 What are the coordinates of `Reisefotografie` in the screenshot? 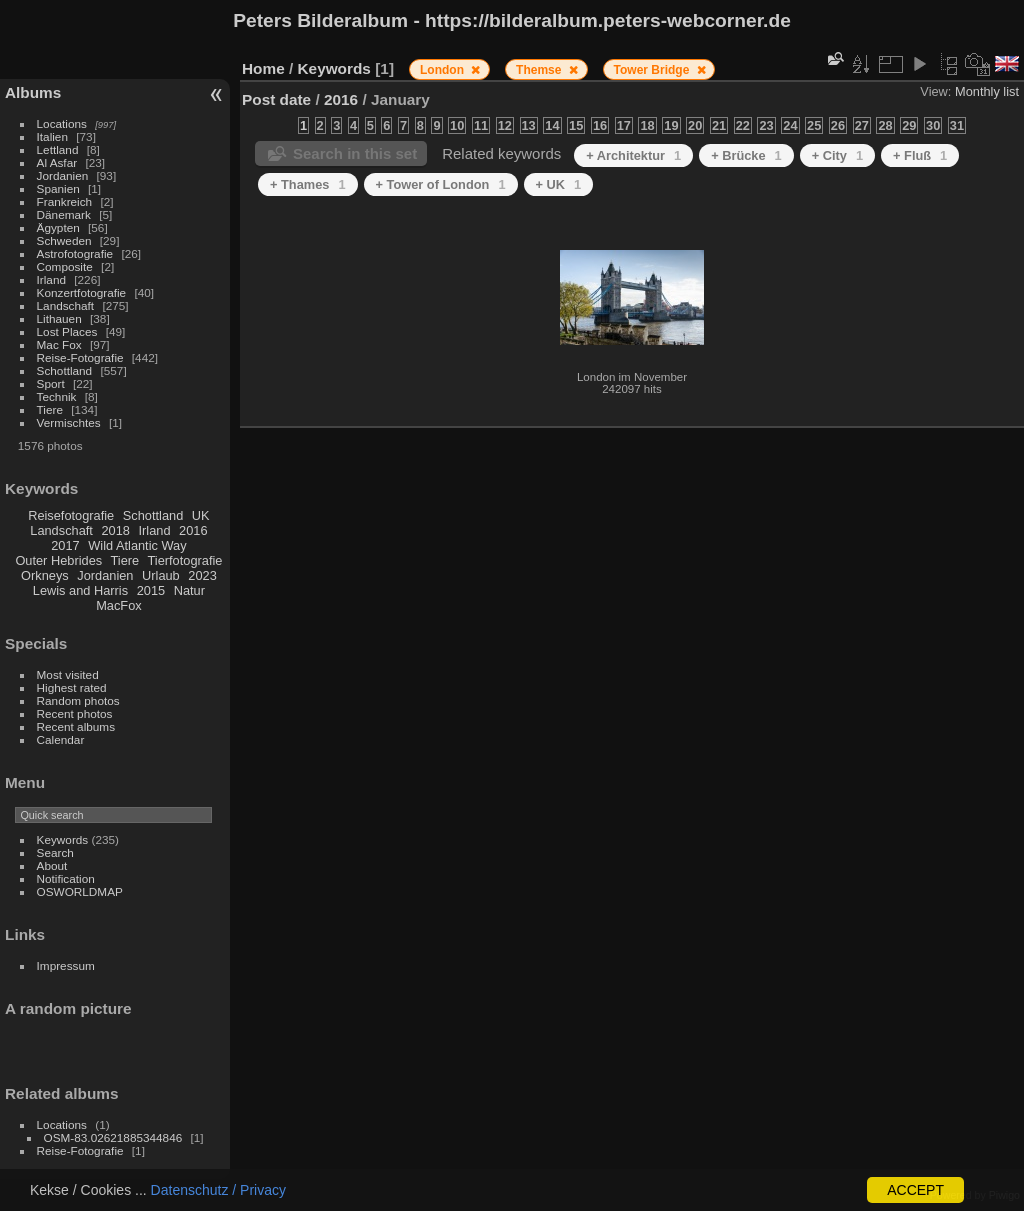 It's located at (71, 515).